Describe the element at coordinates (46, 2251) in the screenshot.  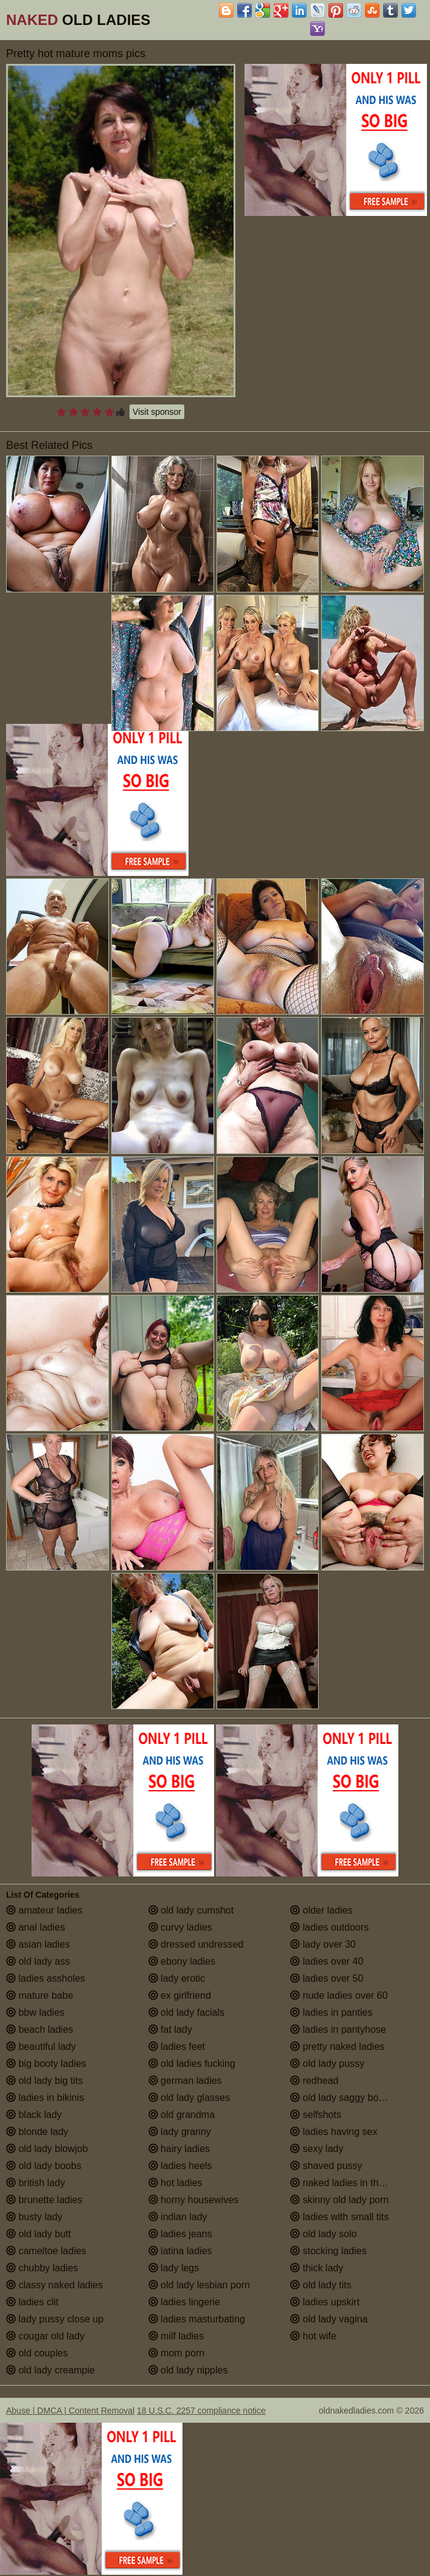
I see `cameltoe ladies` at that location.